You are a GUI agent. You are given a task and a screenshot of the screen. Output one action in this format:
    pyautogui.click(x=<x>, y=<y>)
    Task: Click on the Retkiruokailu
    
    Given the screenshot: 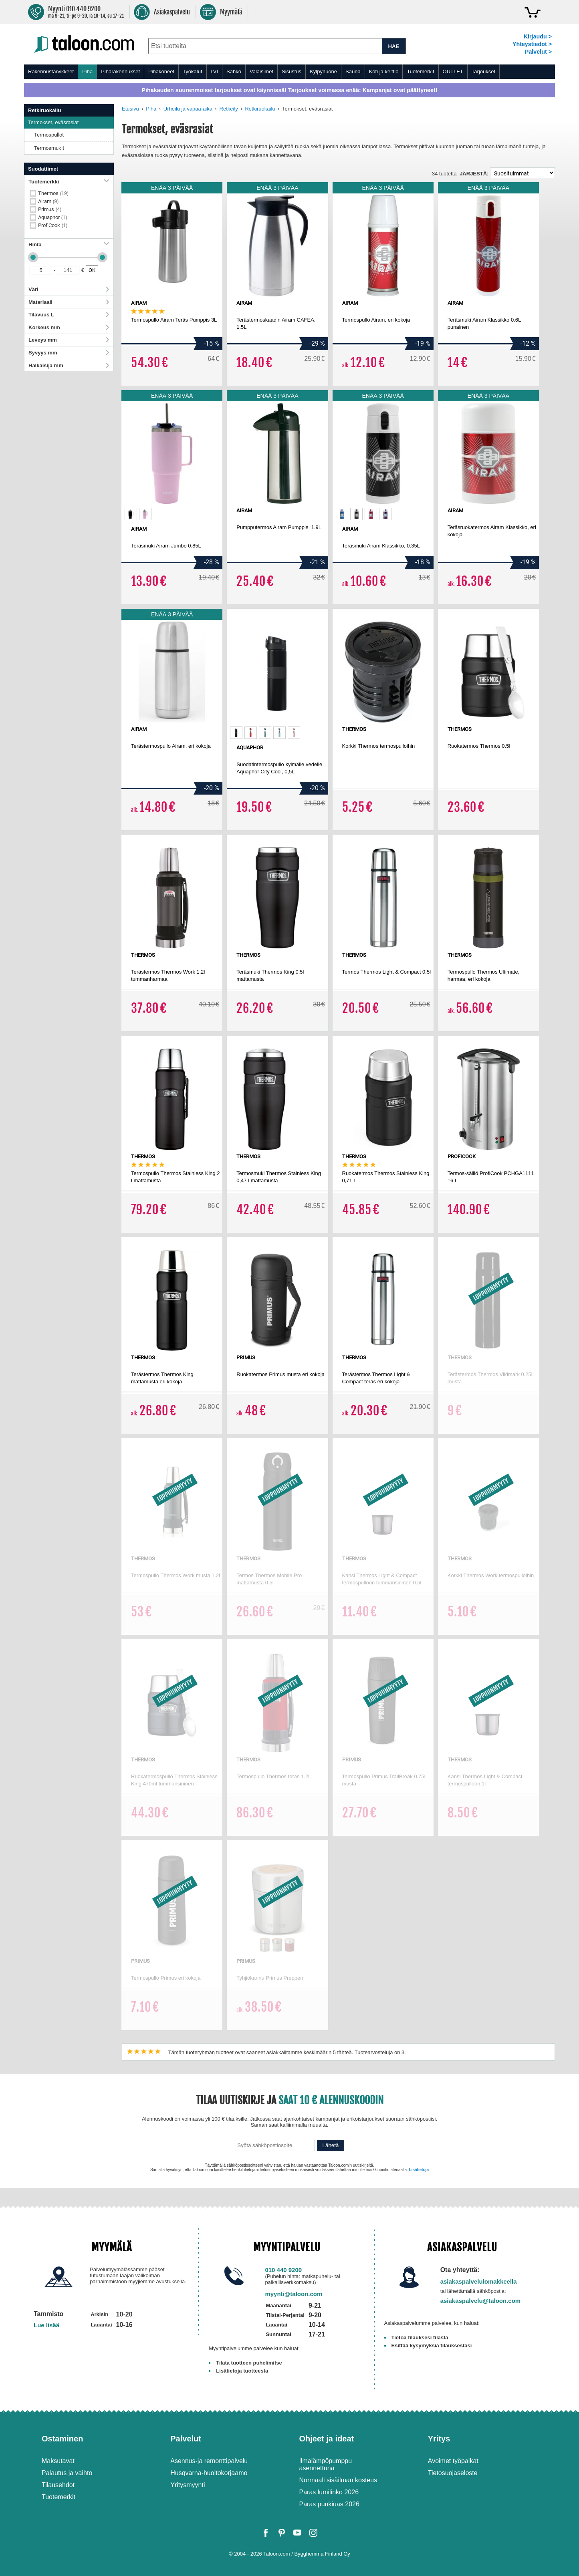 What is the action you would take?
    pyautogui.click(x=260, y=109)
    